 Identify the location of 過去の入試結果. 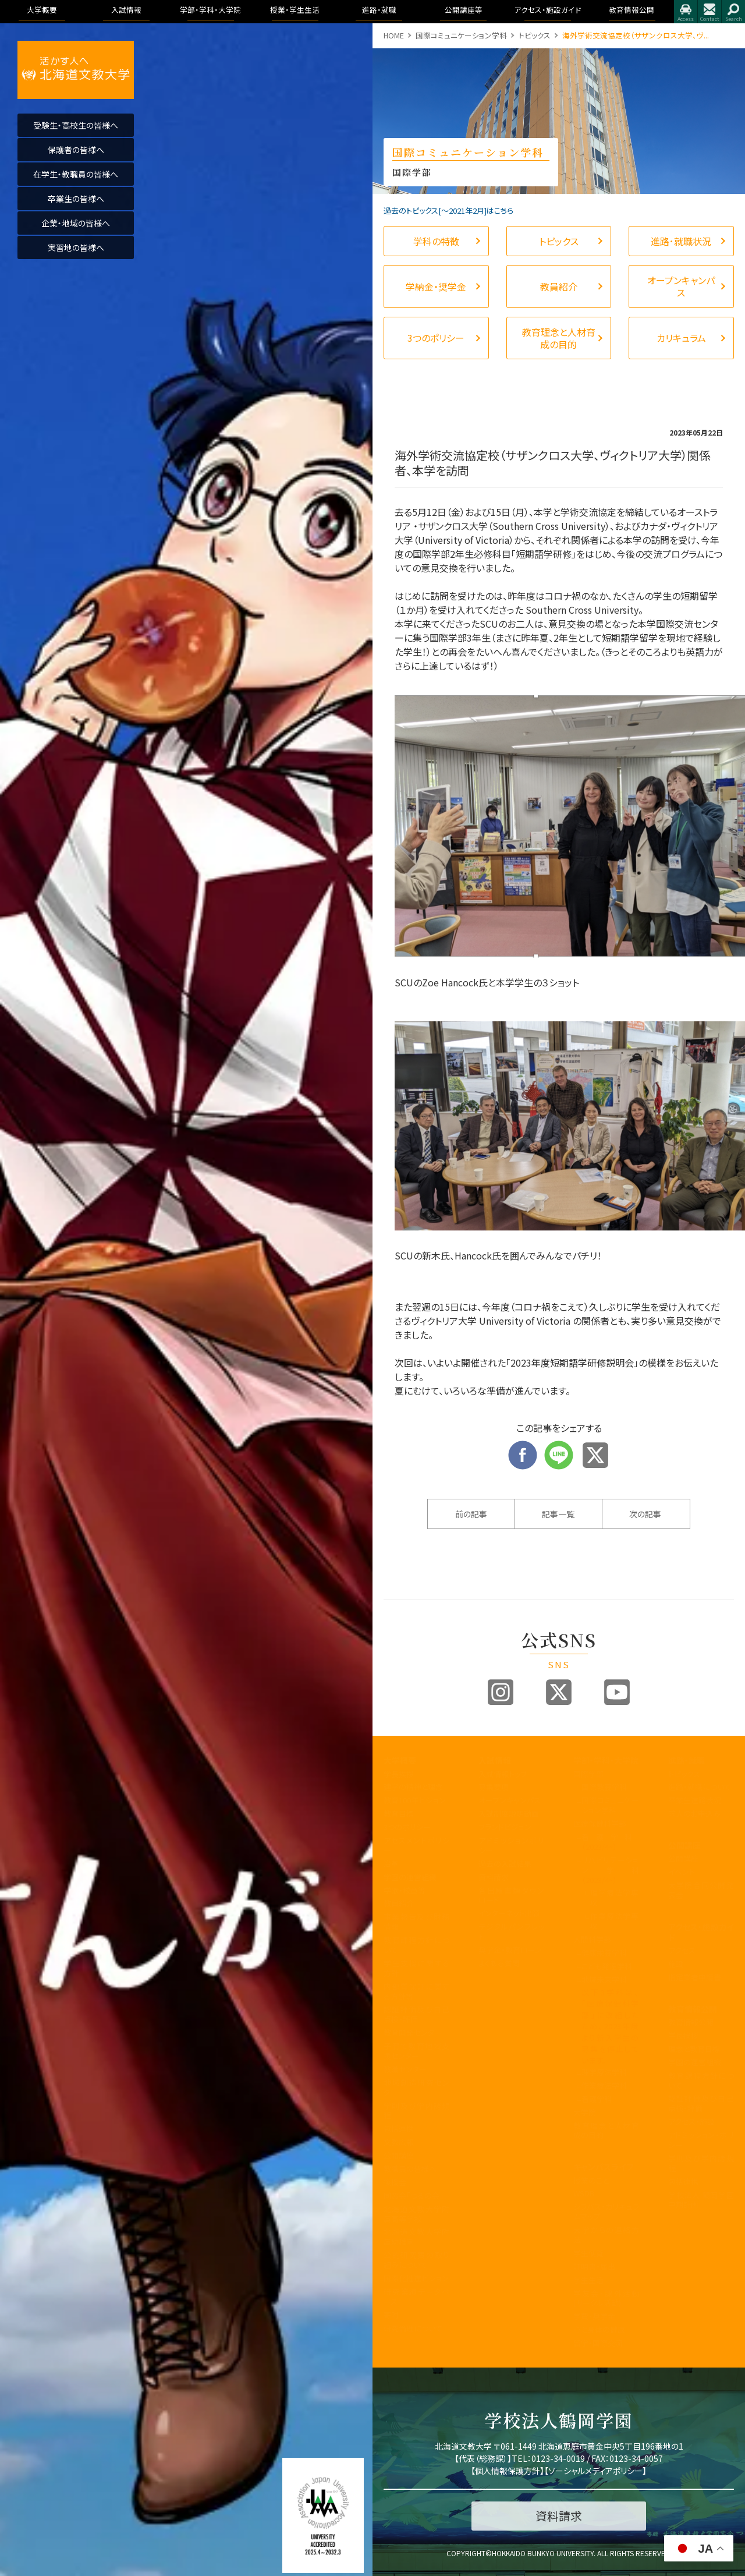
(504, 1863).